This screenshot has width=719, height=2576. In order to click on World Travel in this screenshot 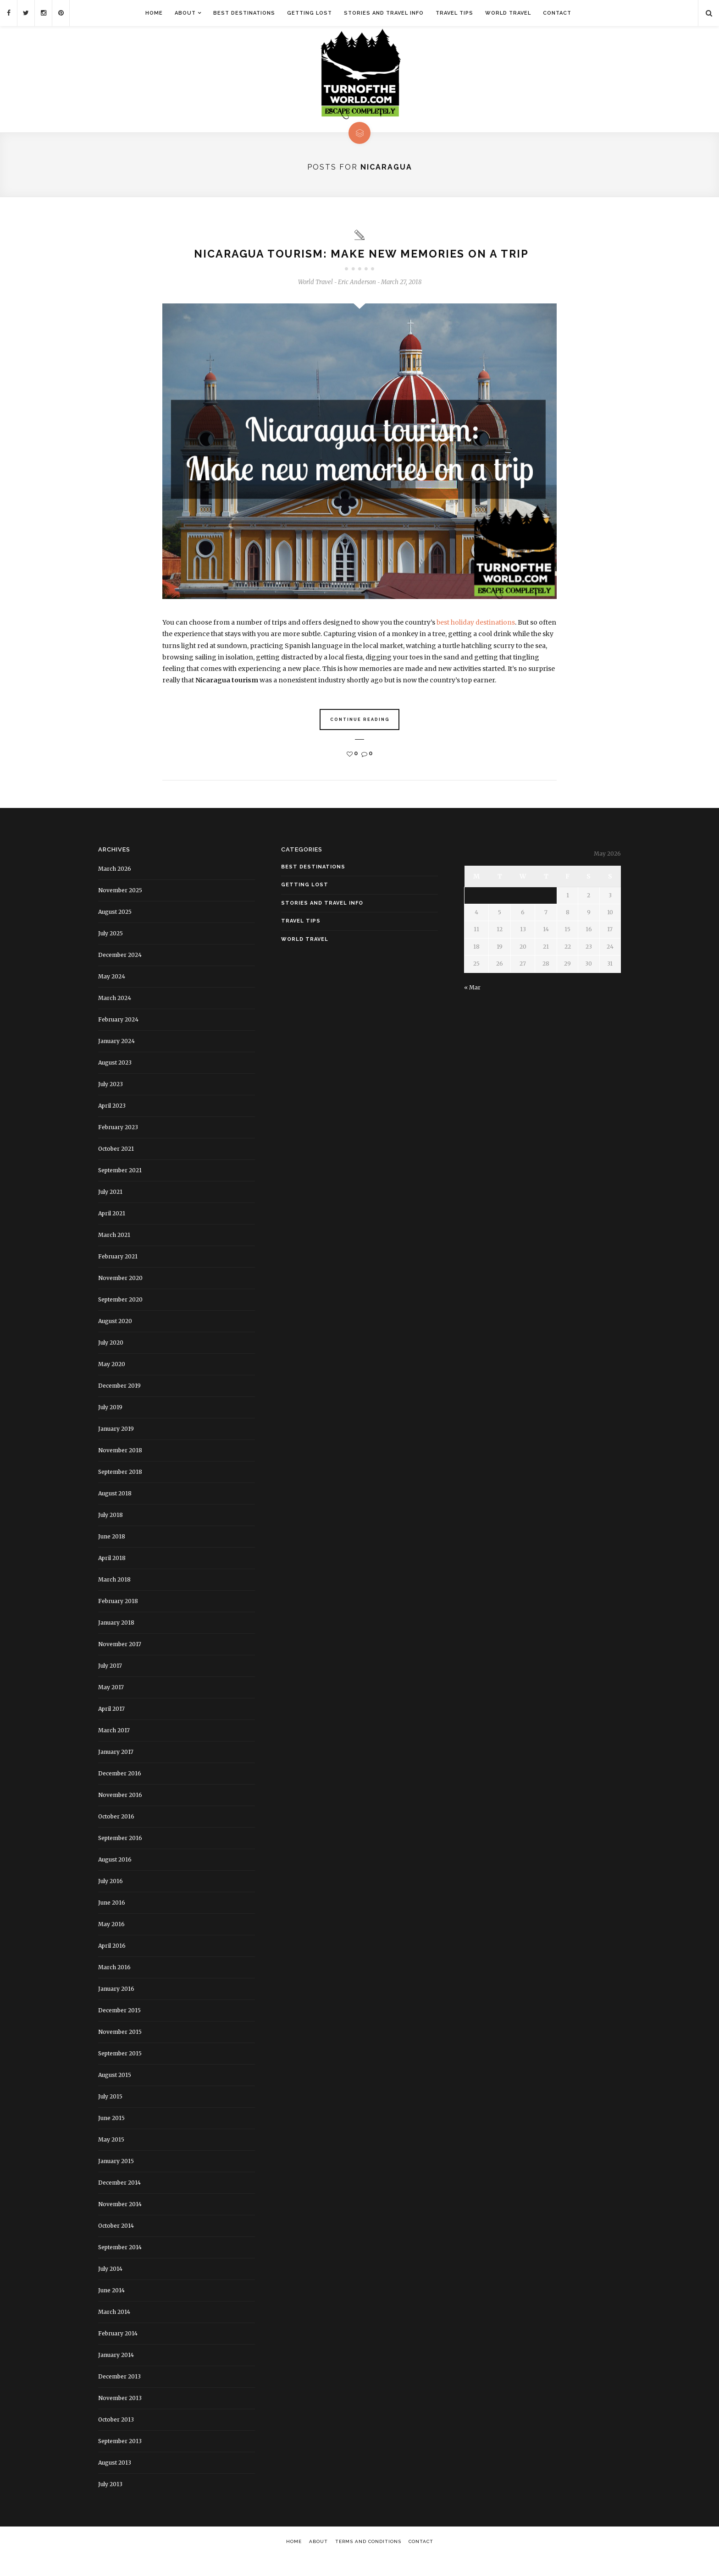, I will do `click(508, 13)`.